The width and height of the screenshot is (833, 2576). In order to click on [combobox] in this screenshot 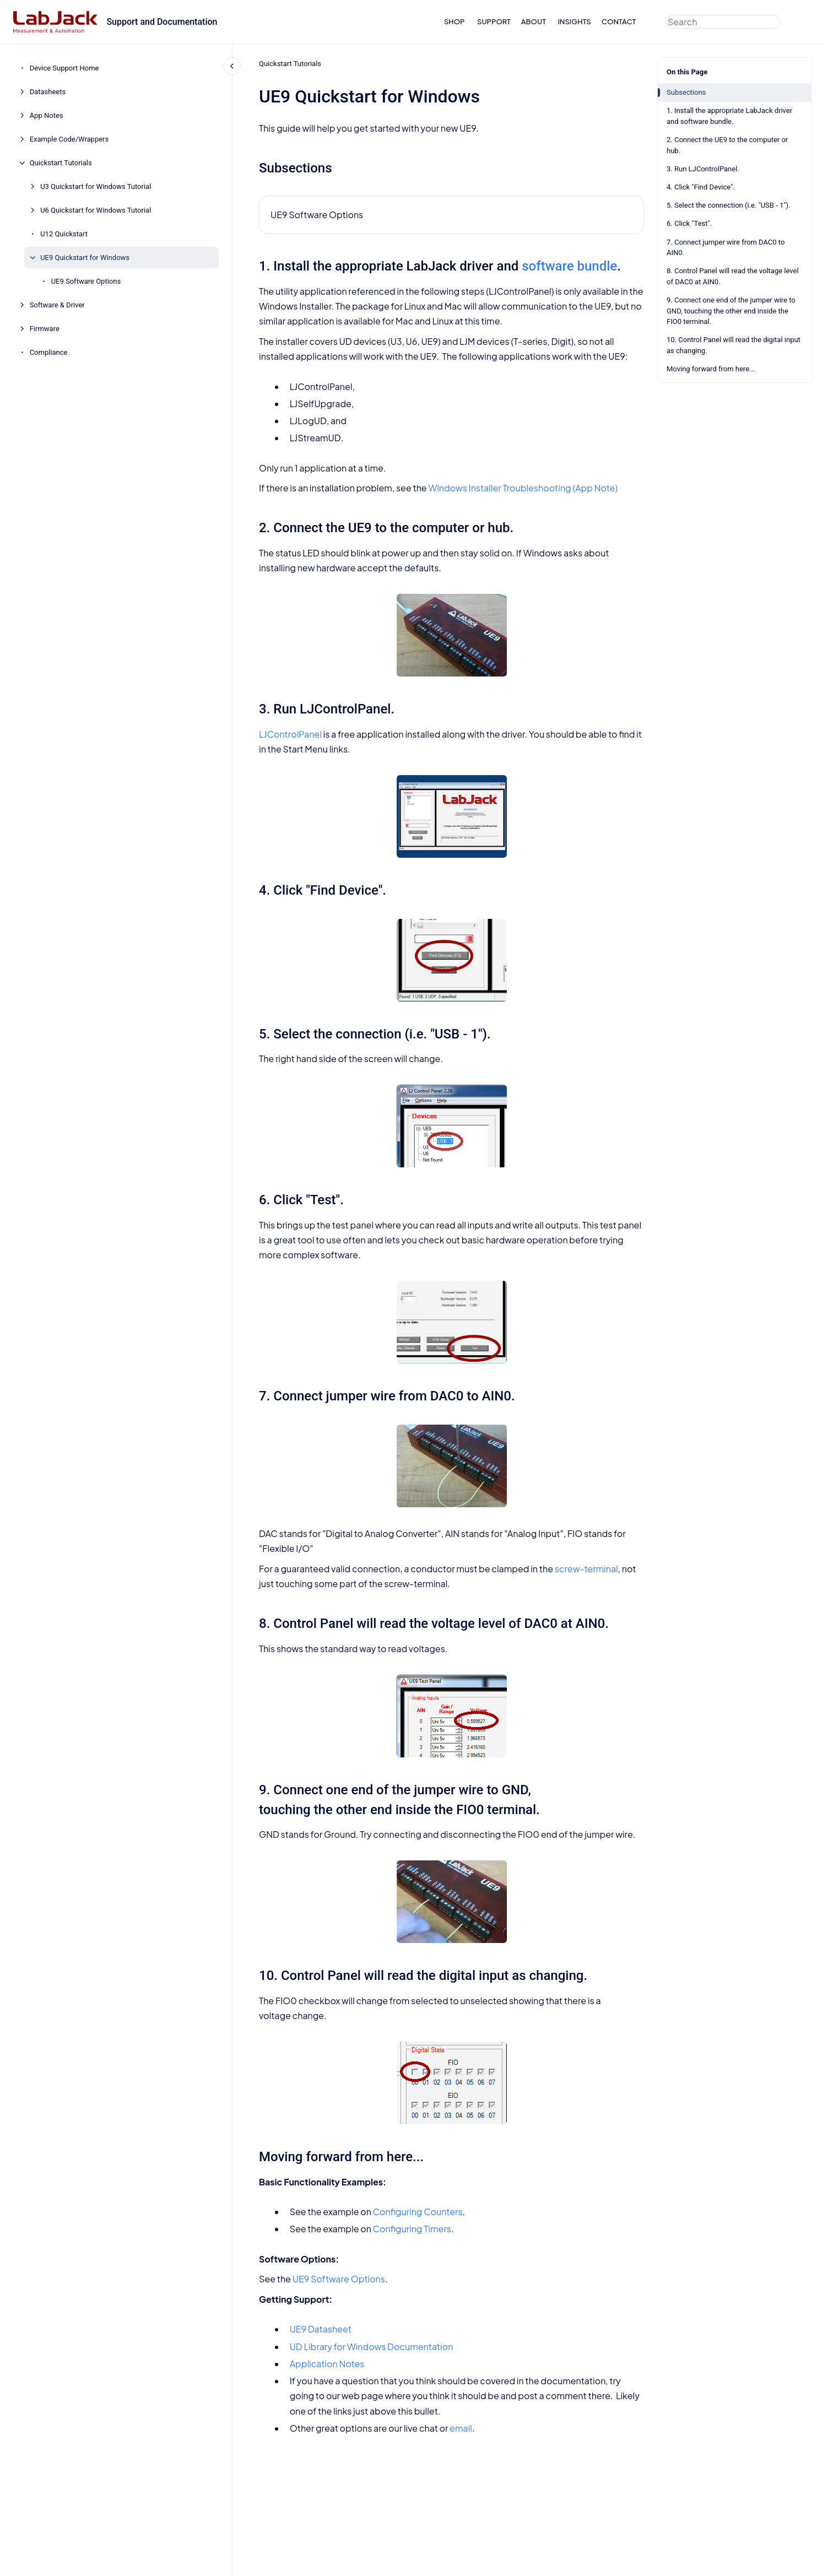, I will do `click(723, 22)`.